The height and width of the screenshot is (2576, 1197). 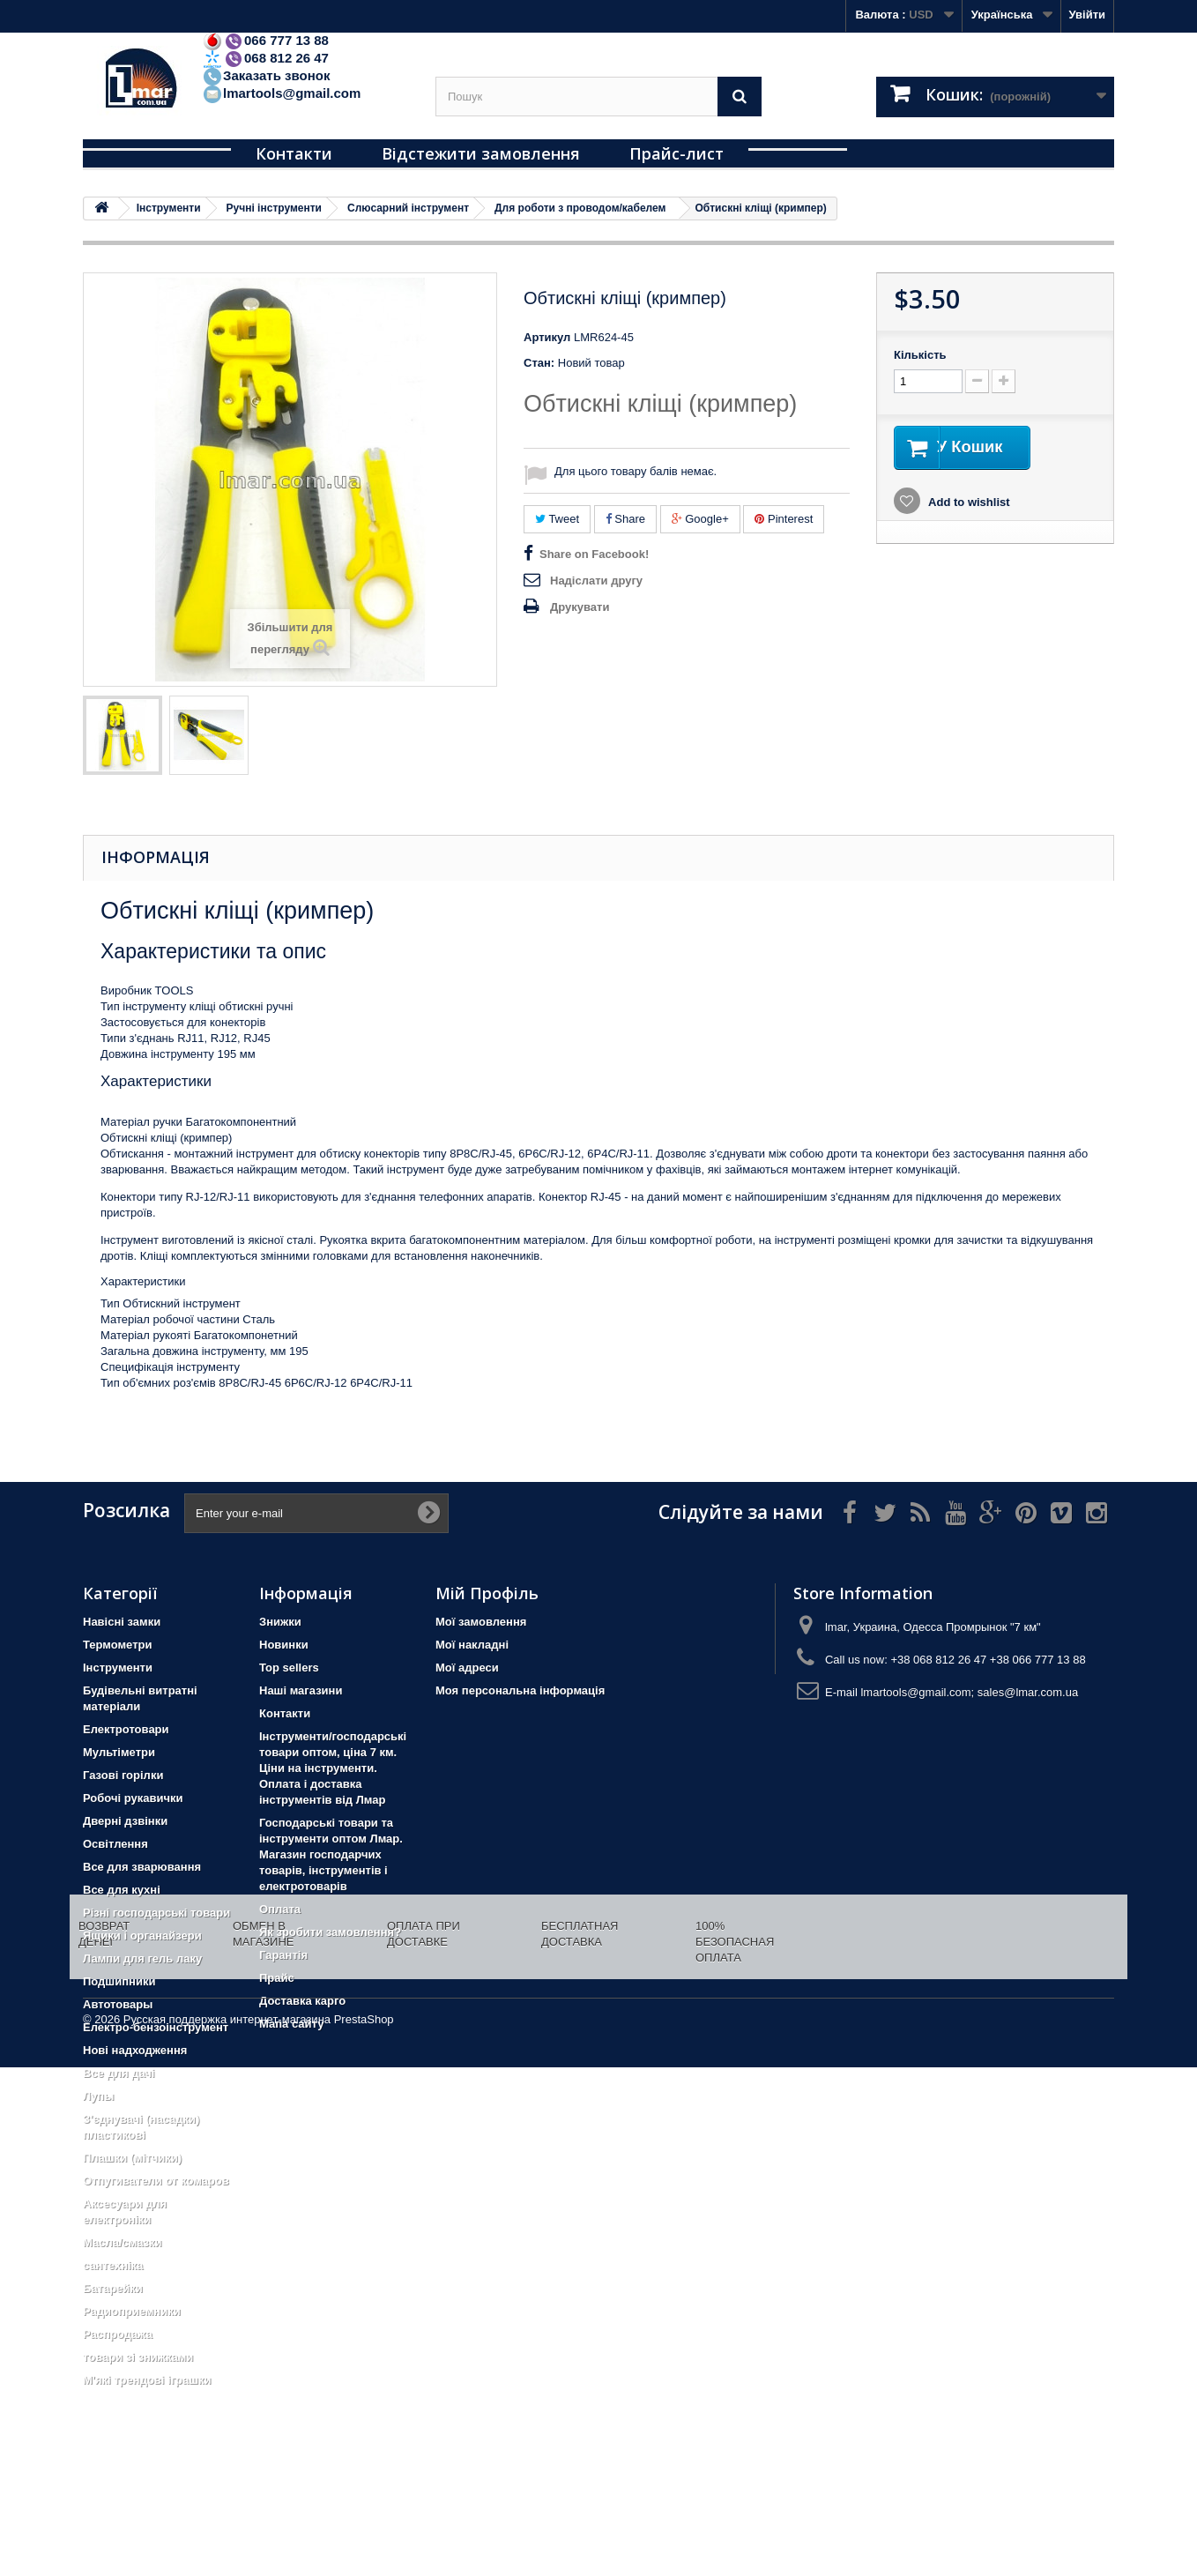 What do you see at coordinates (123, 1775) in the screenshot?
I see `Газові горілки` at bounding box center [123, 1775].